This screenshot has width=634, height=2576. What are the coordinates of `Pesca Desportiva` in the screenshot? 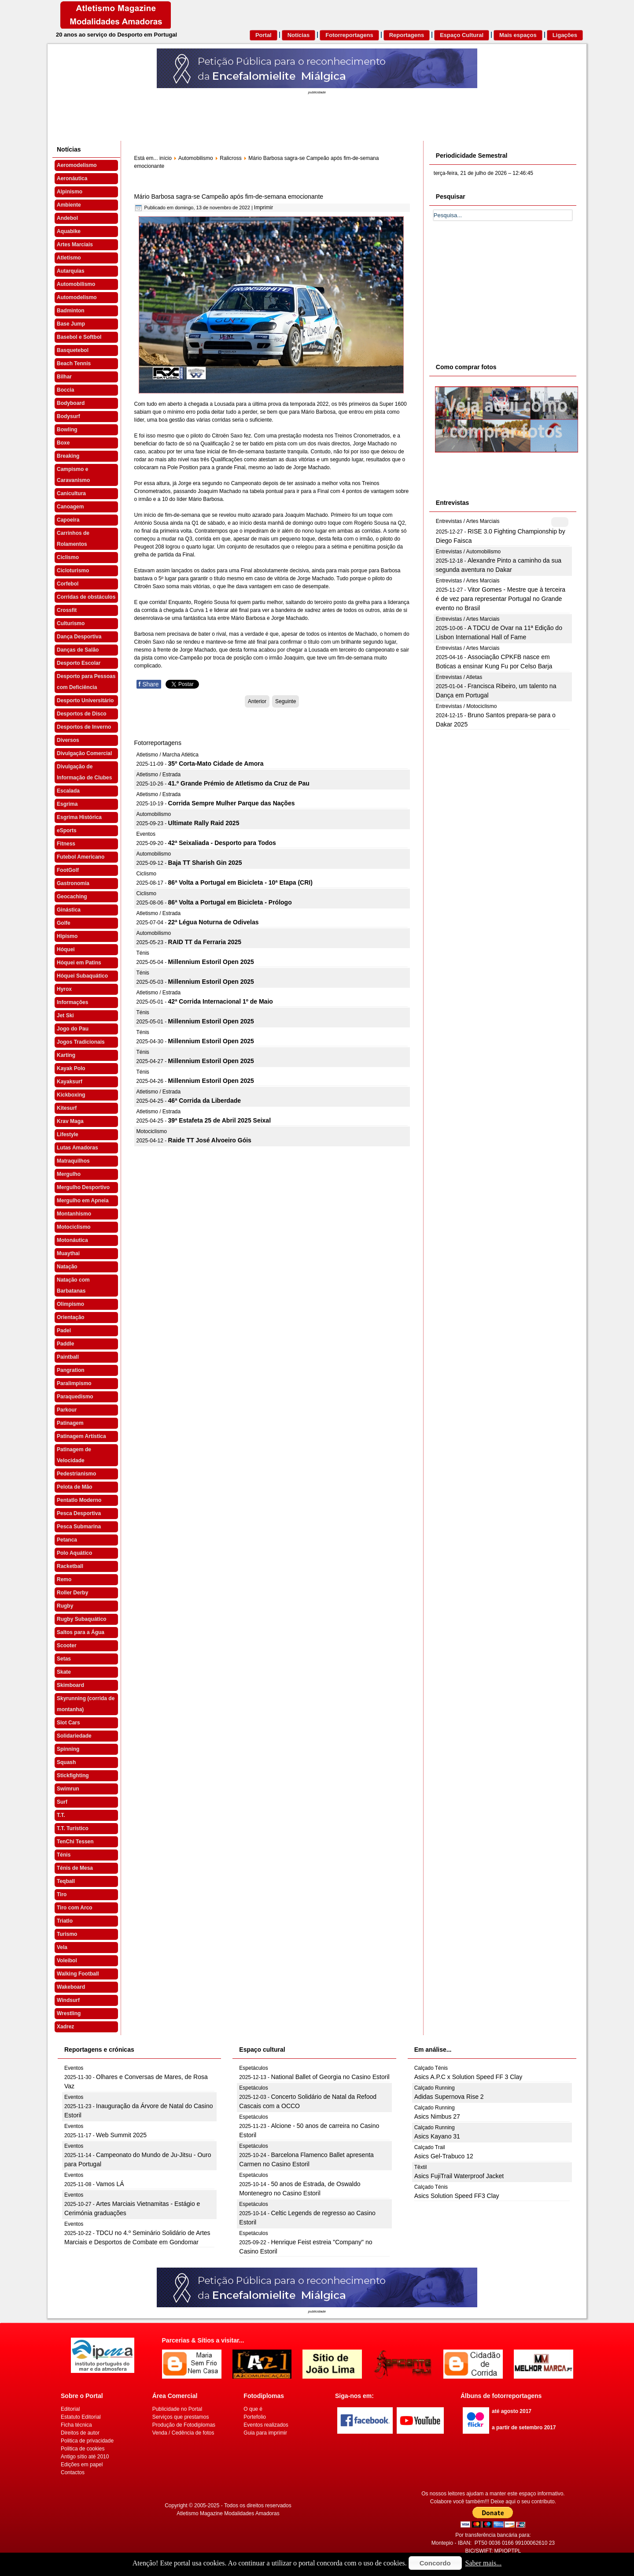 It's located at (79, 1513).